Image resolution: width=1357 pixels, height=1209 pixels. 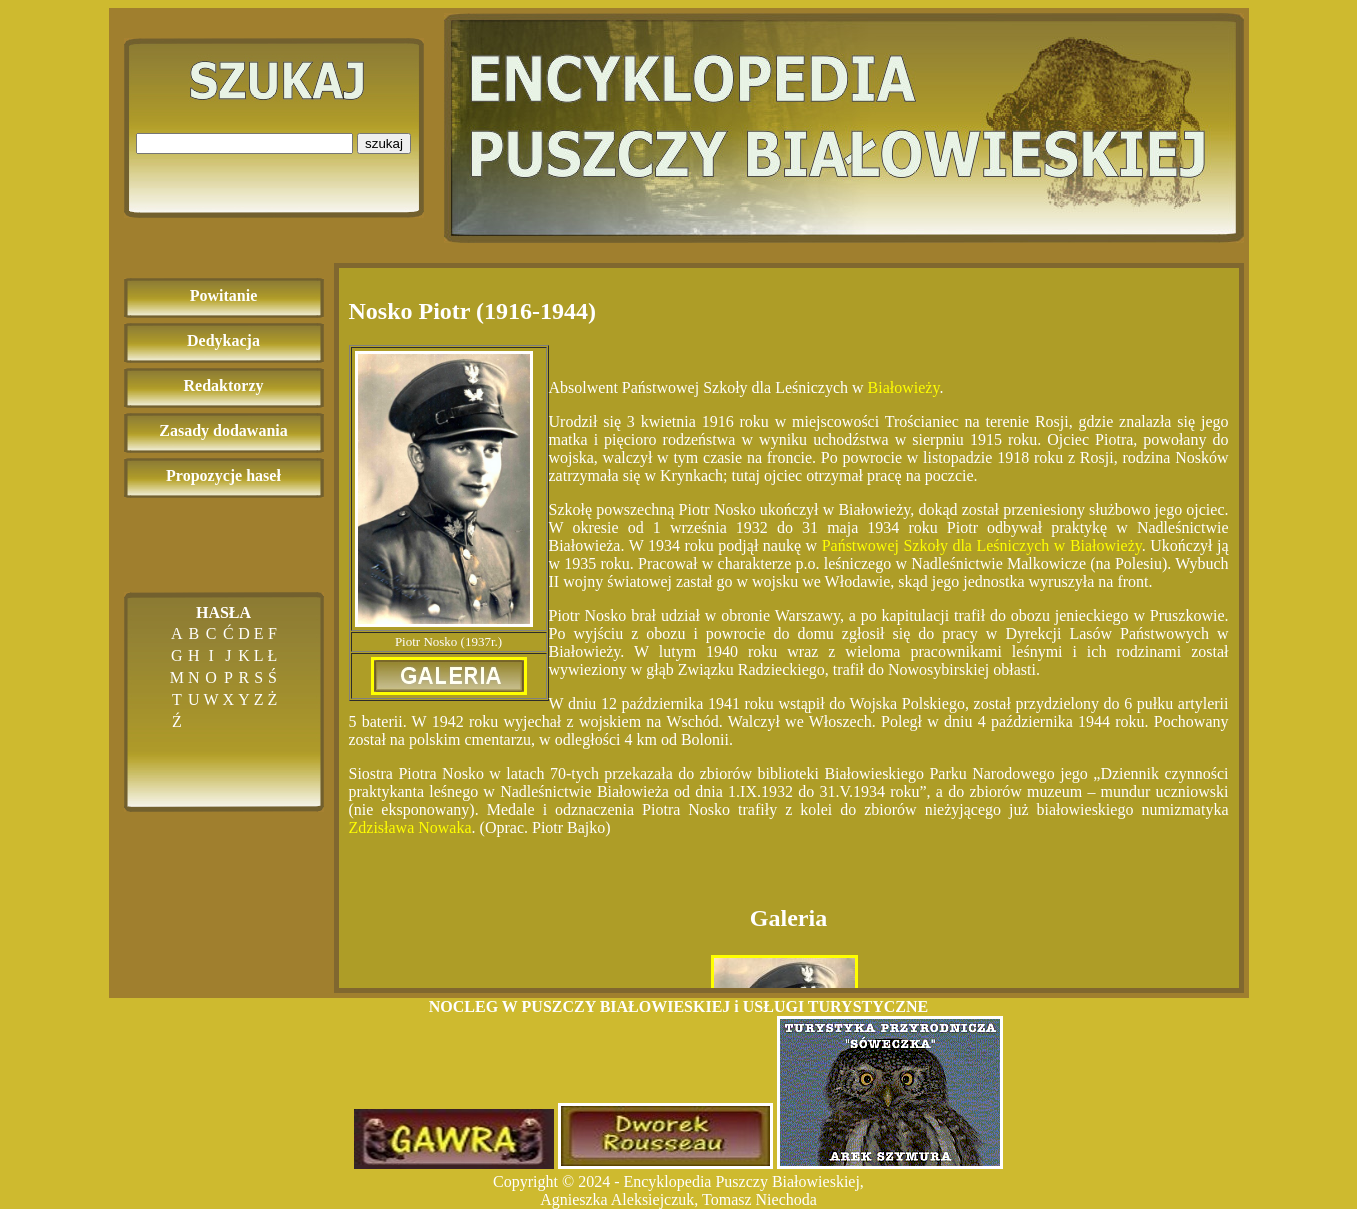 What do you see at coordinates (223, 475) in the screenshot?
I see `Propozycje haseł` at bounding box center [223, 475].